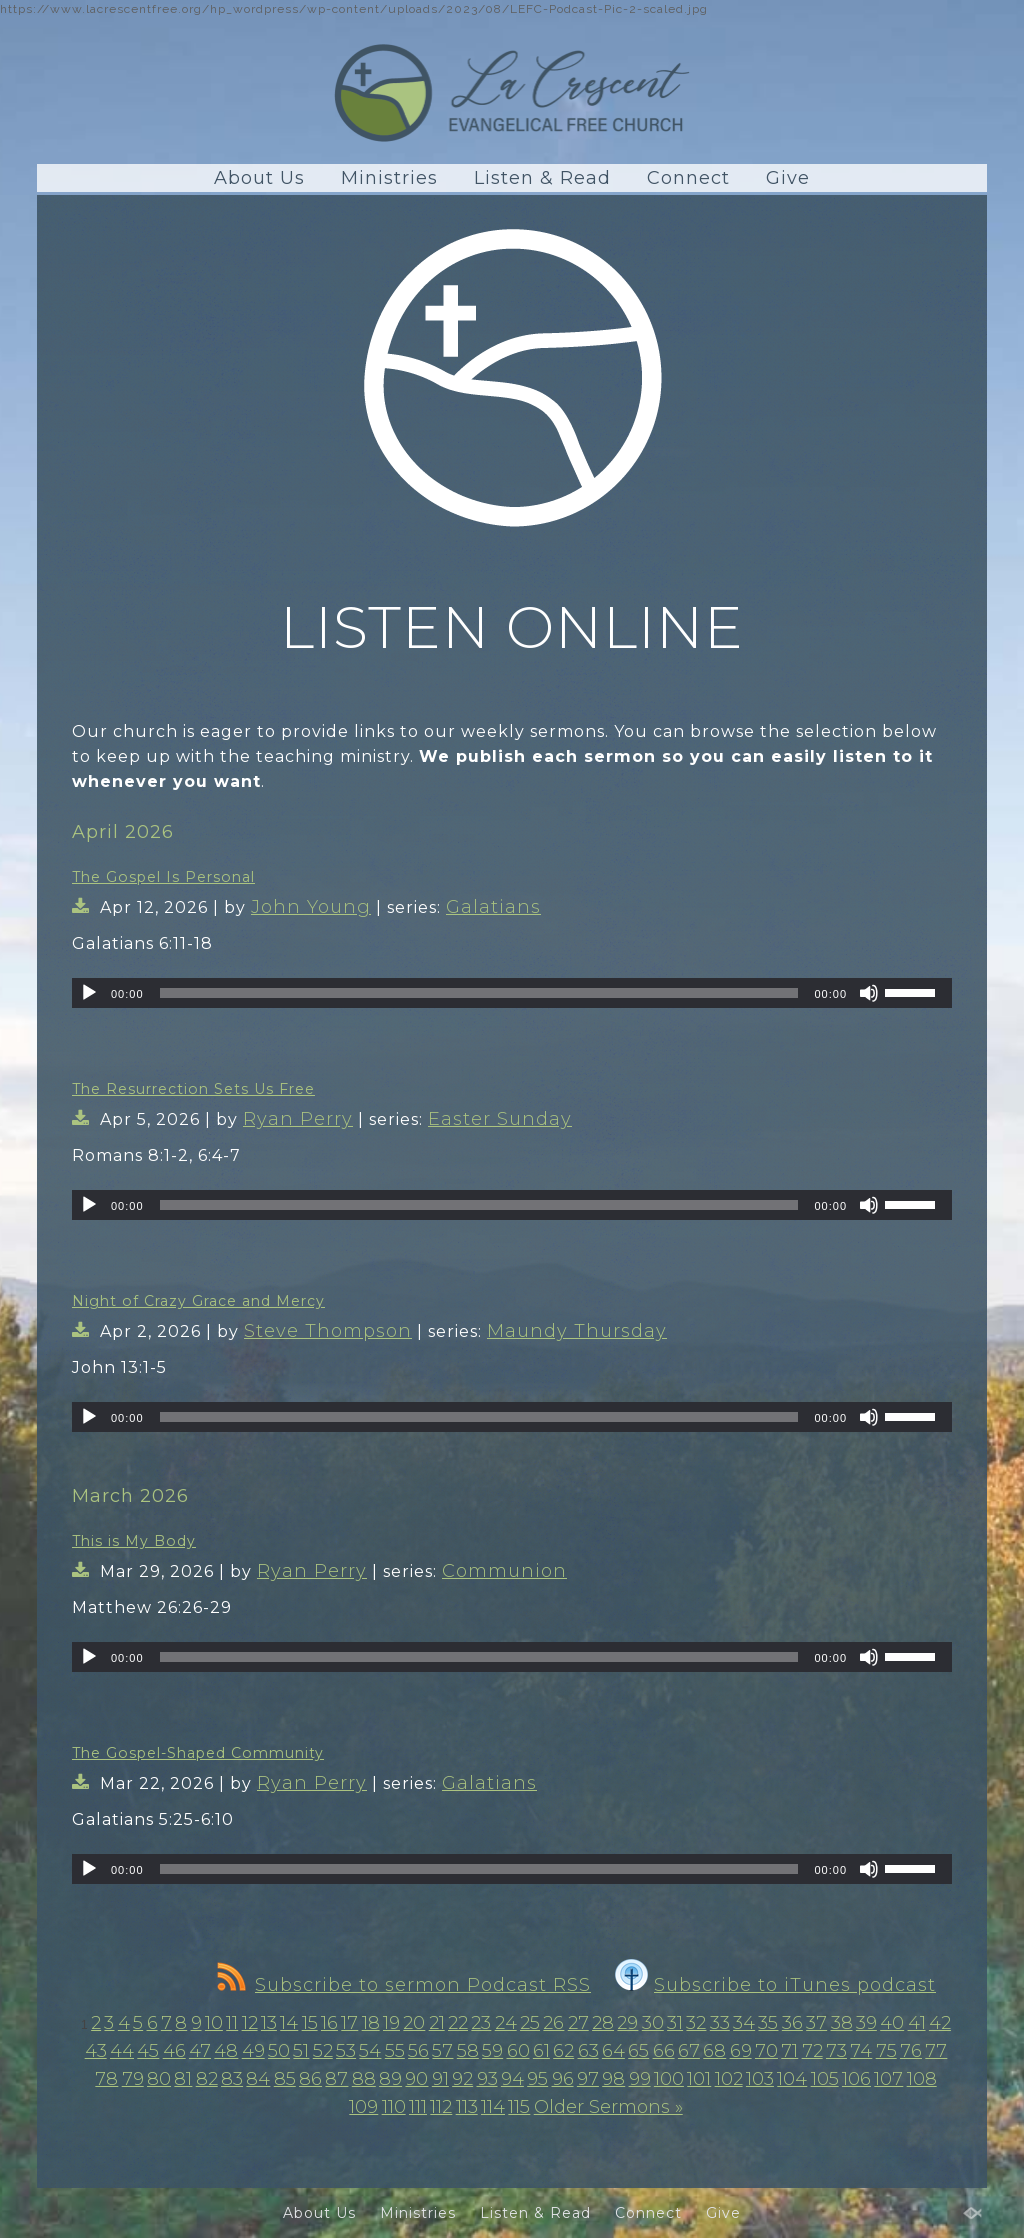 This screenshot has width=1024, height=2238. What do you see at coordinates (96, 2051) in the screenshot?
I see `43` at bounding box center [96, 2051].